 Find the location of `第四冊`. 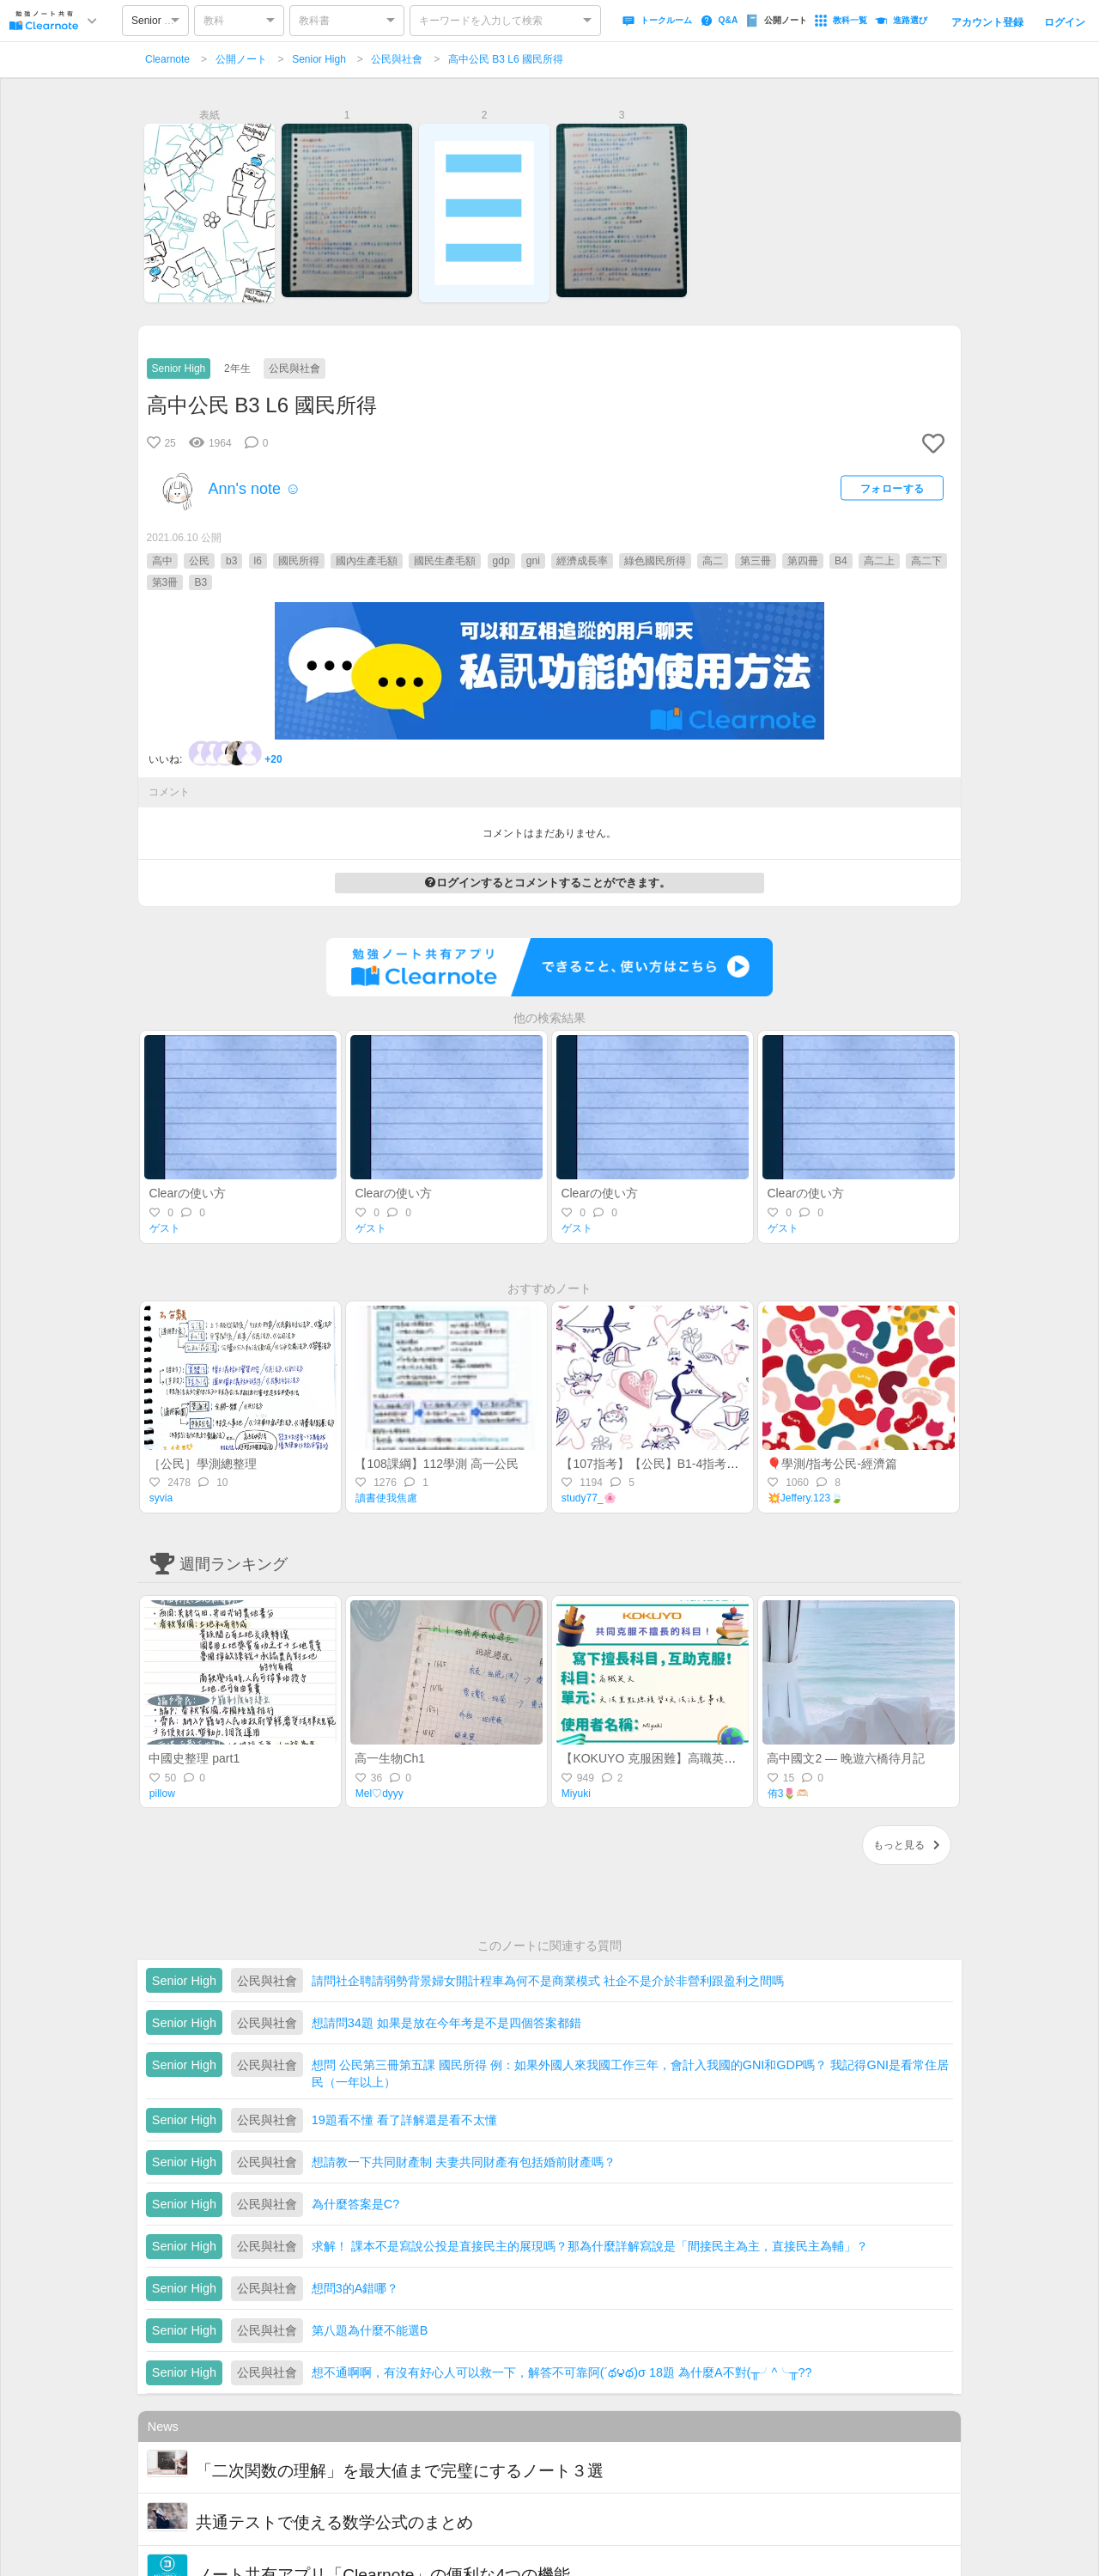

第四冊 is located at coordinates (802, 561).